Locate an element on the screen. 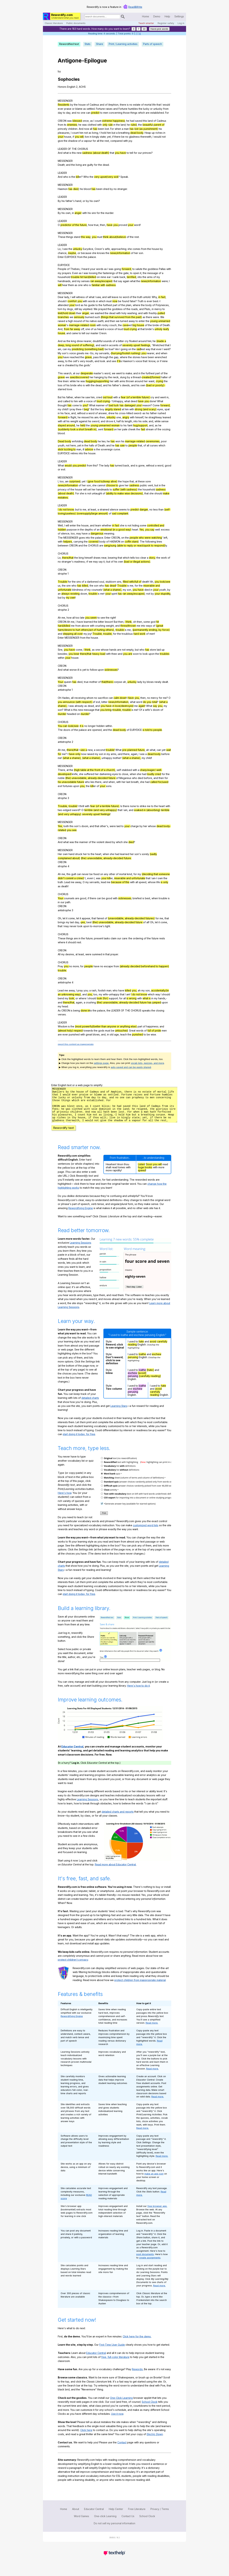 The image size is (229, 2576). there/that is located at coordinates (68, 557).